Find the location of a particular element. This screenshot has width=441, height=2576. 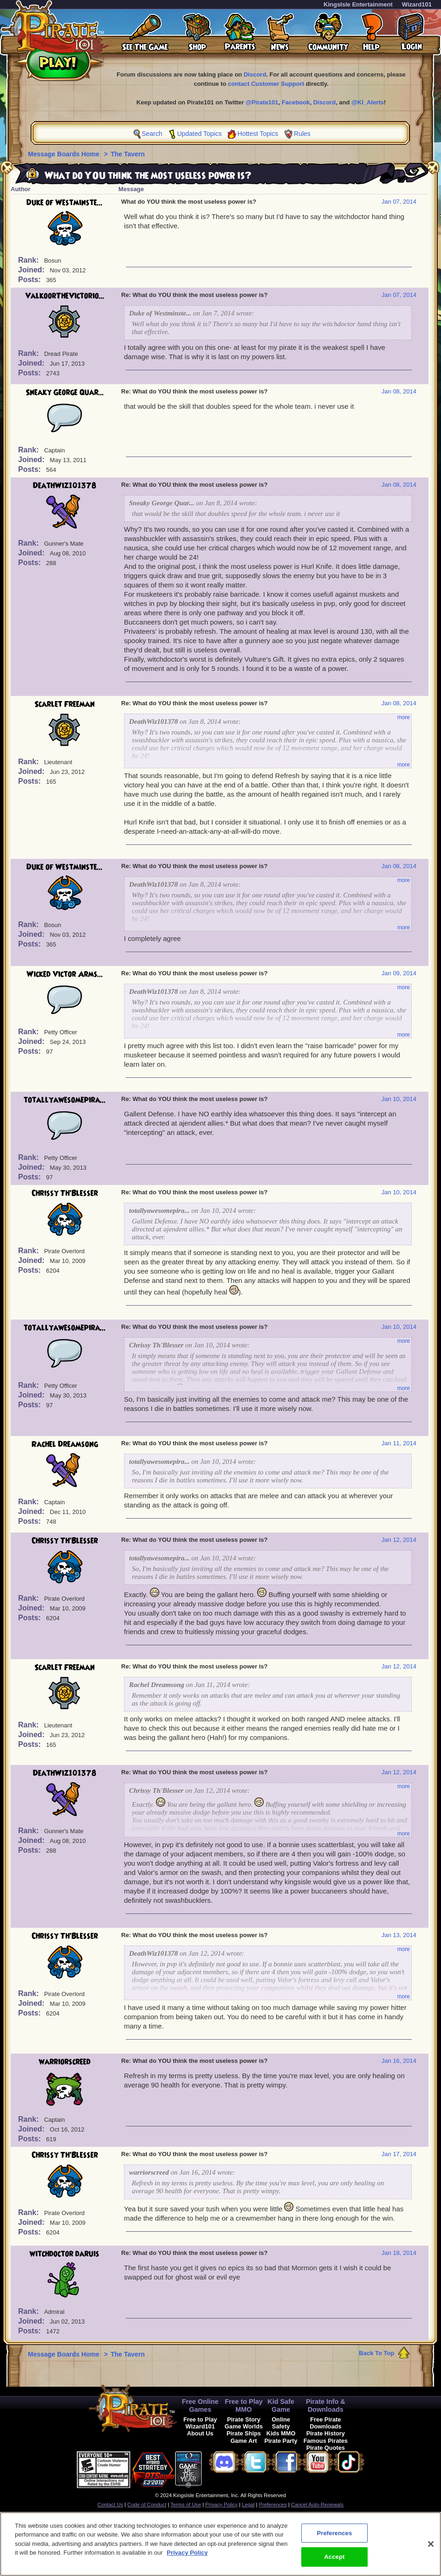

Kid Safe Game is located at coordinates (280, 2405).